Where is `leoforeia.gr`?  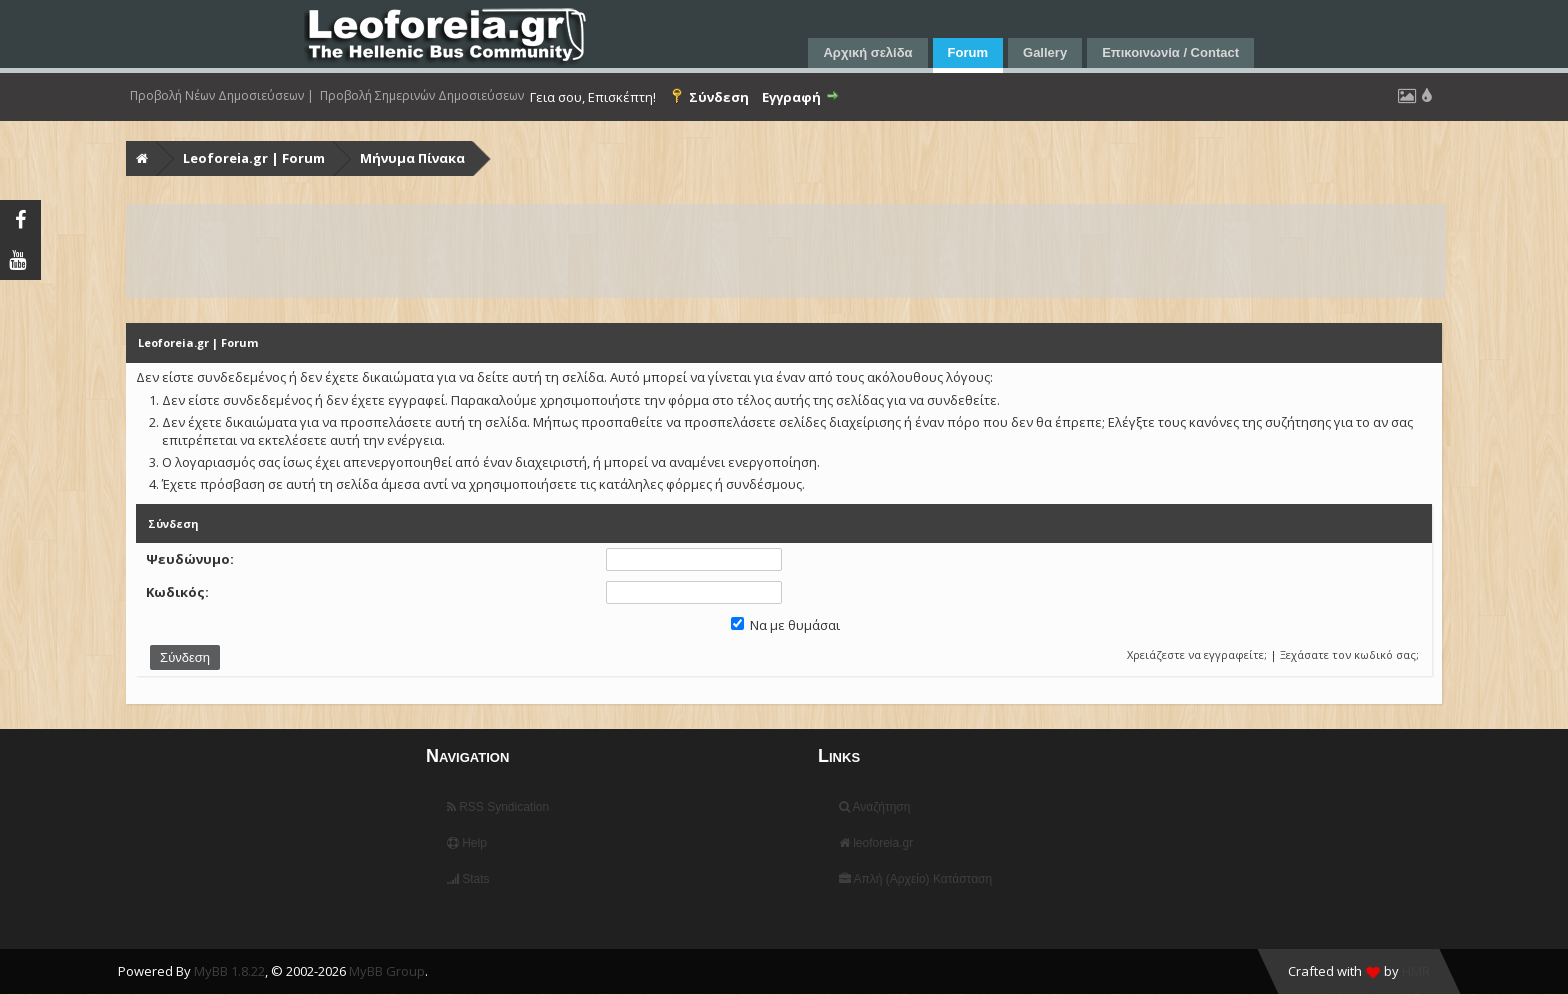 leoforeia.gr is located at coordinates (876, 843).